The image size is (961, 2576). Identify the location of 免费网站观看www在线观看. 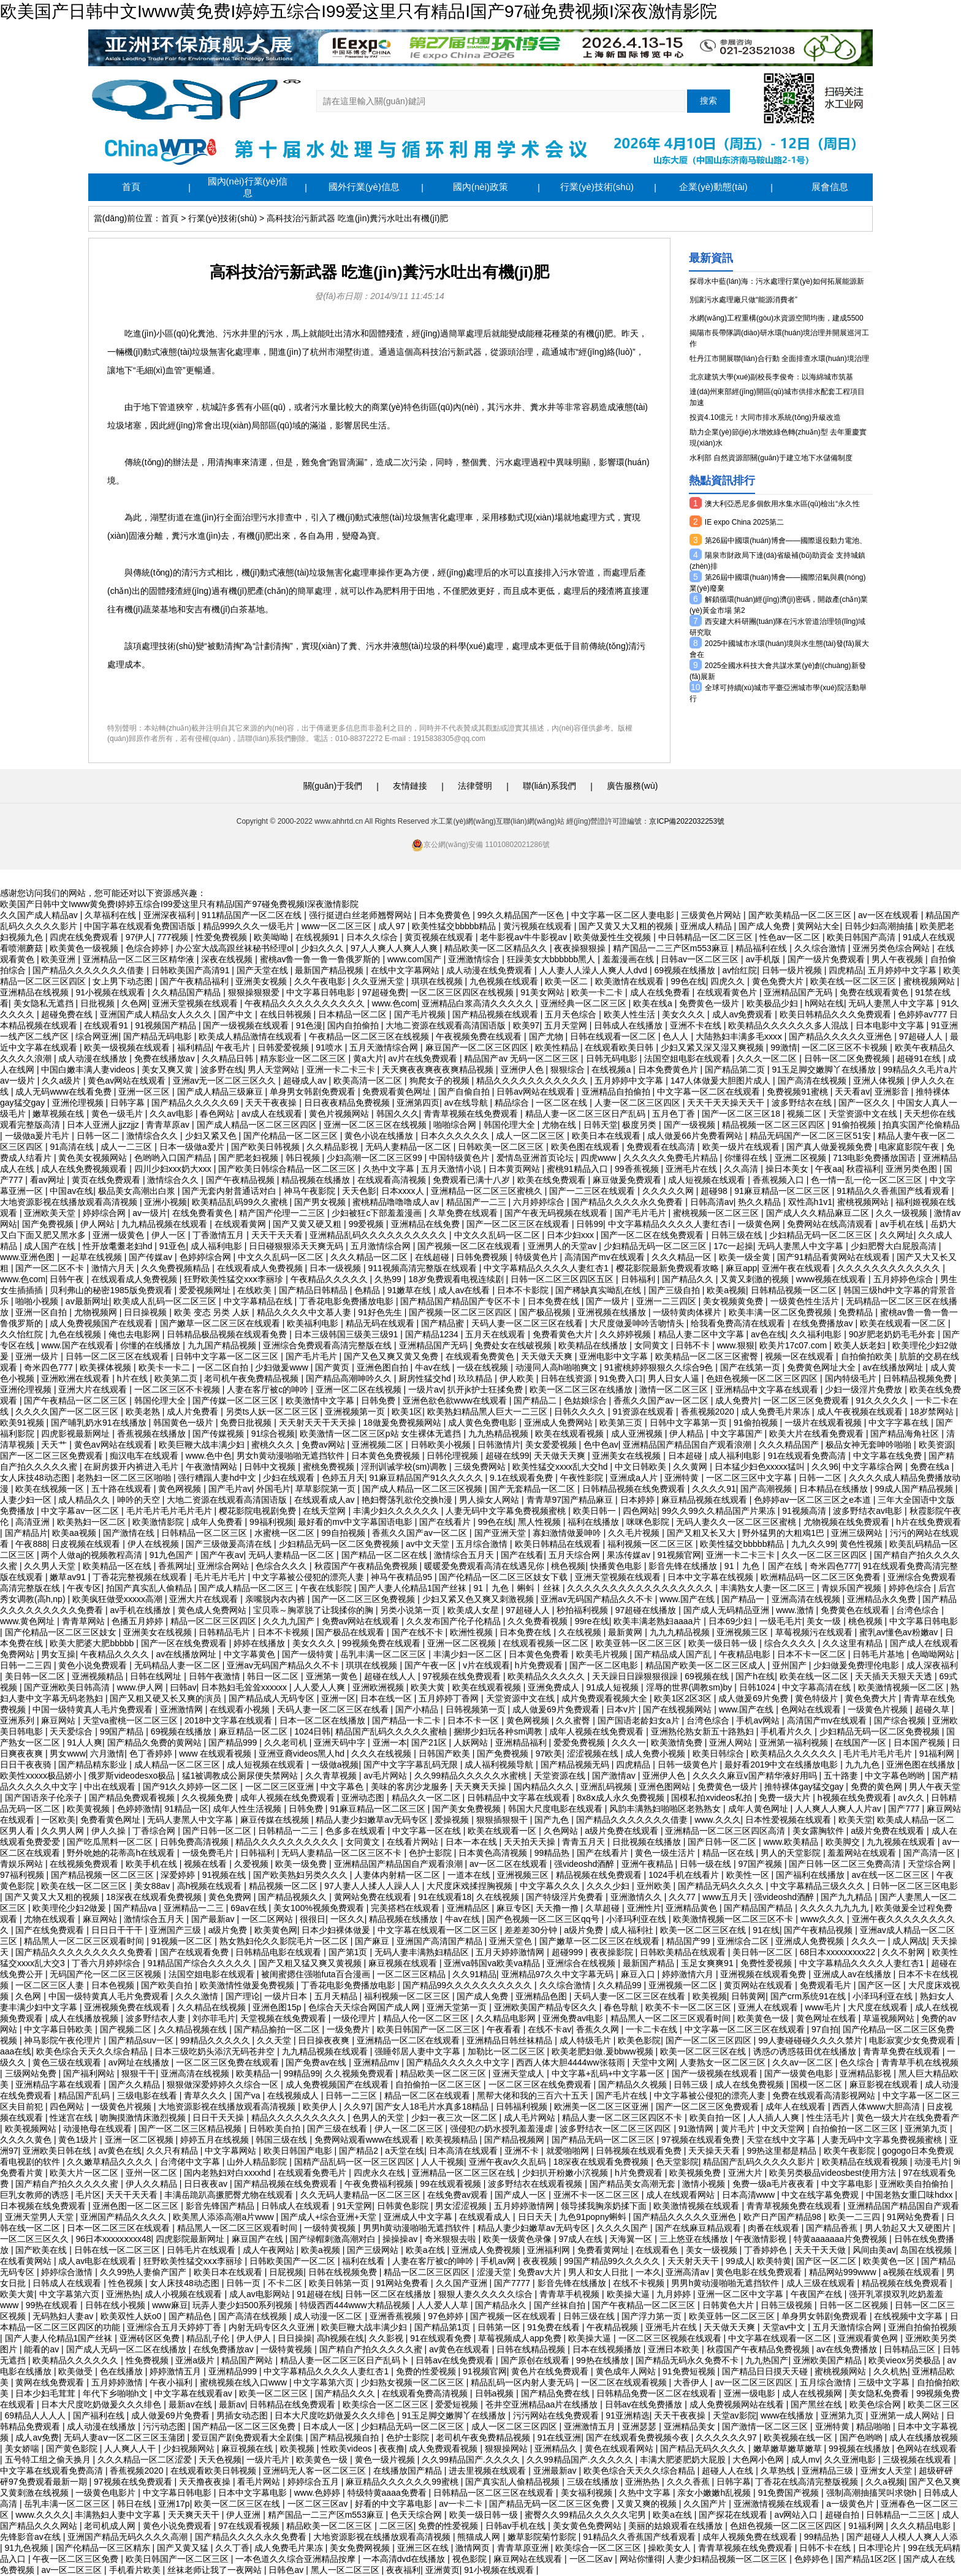
(367, 2140).